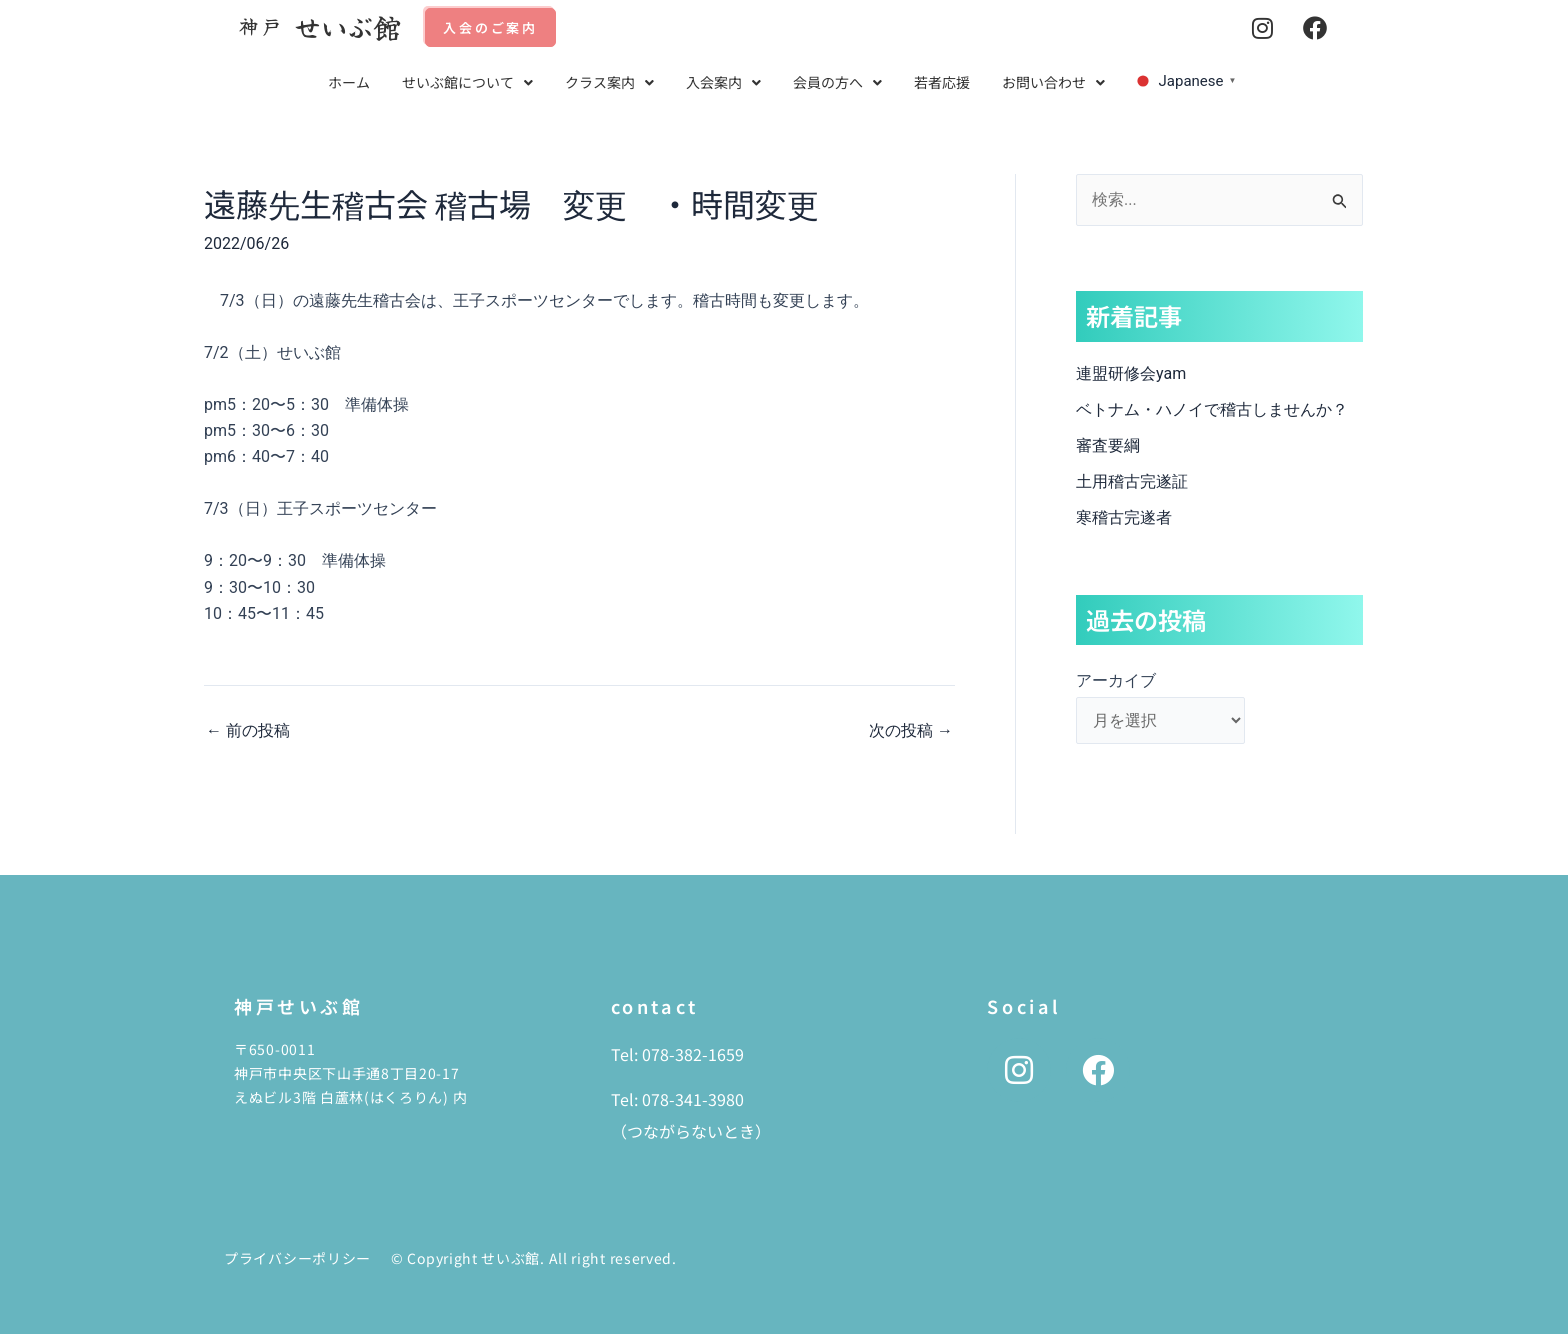 The width and height of the screenshot is (1568, 1334). Describe the element at coordinates (467, 82) in the screenshot. I see `[button]` at that location.